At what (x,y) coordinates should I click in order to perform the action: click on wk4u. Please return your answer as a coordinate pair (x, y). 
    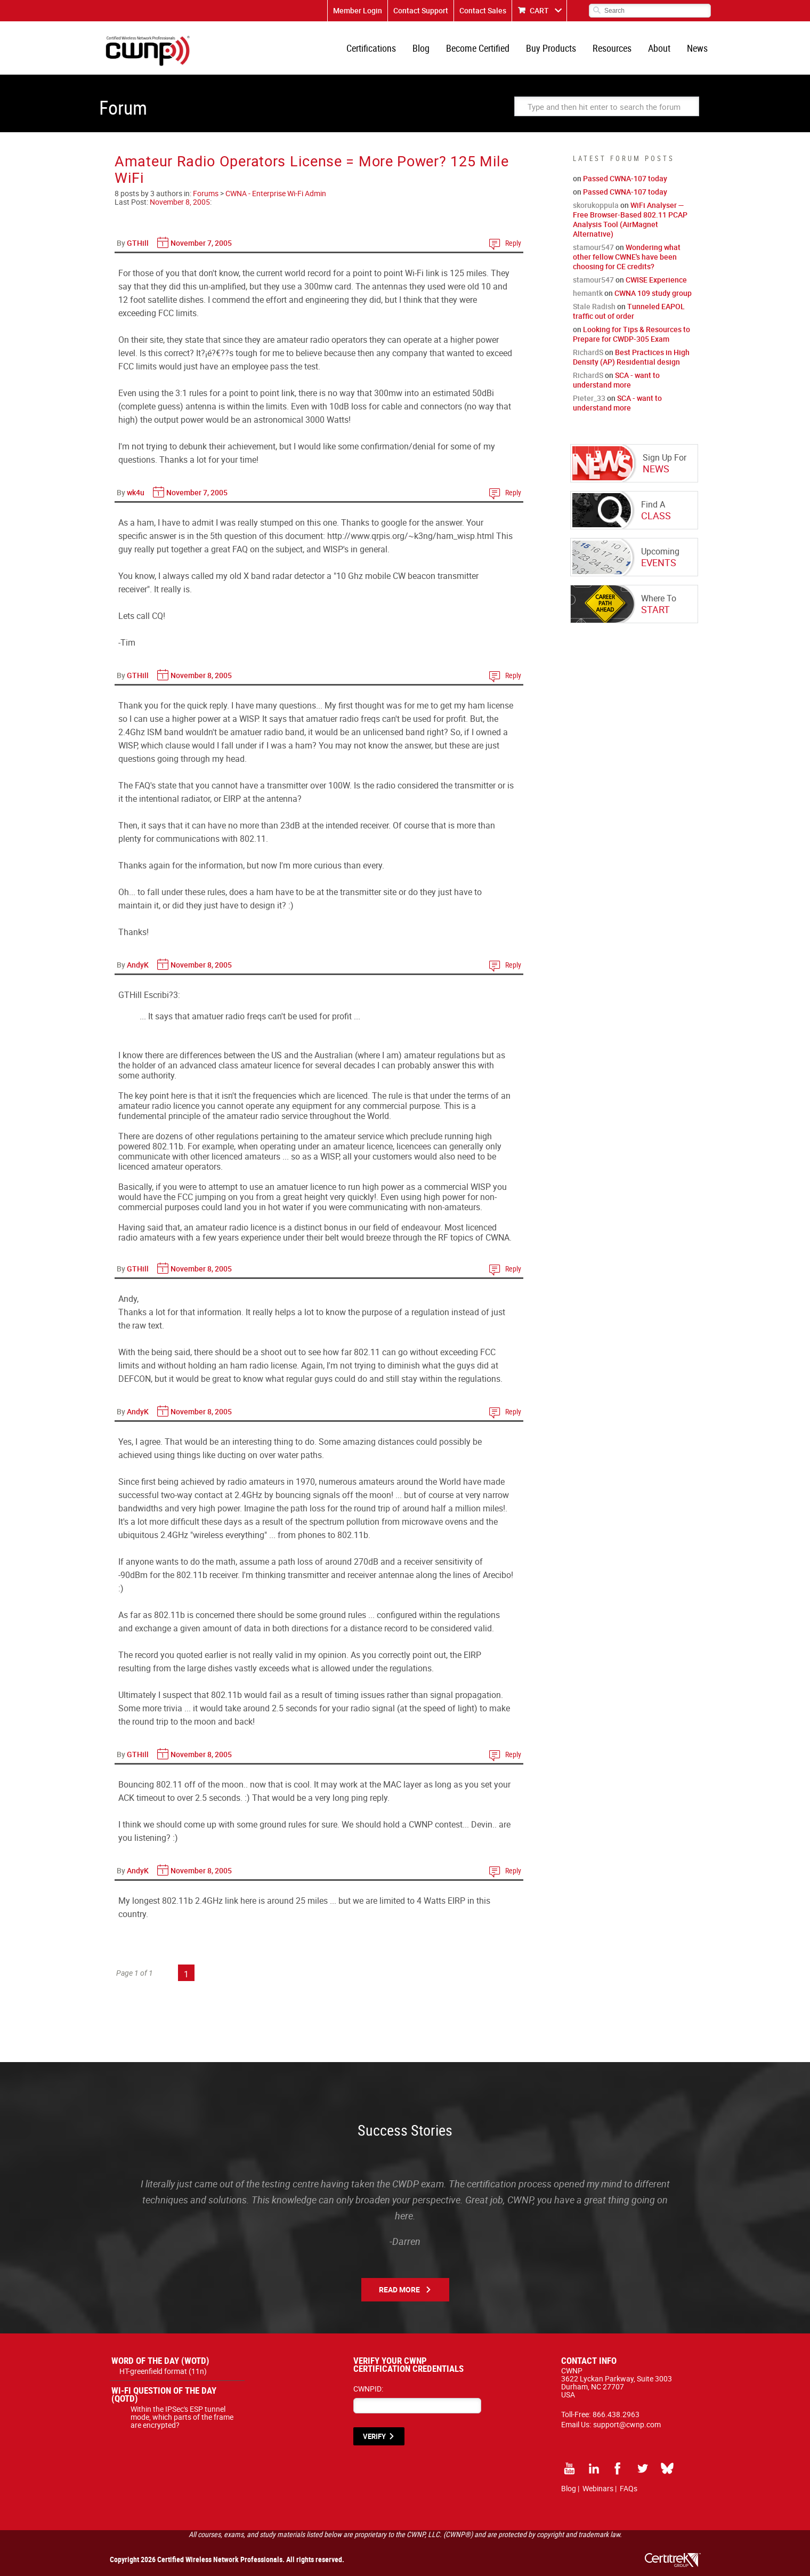
    Looking at the image, I should click on (135, 492).